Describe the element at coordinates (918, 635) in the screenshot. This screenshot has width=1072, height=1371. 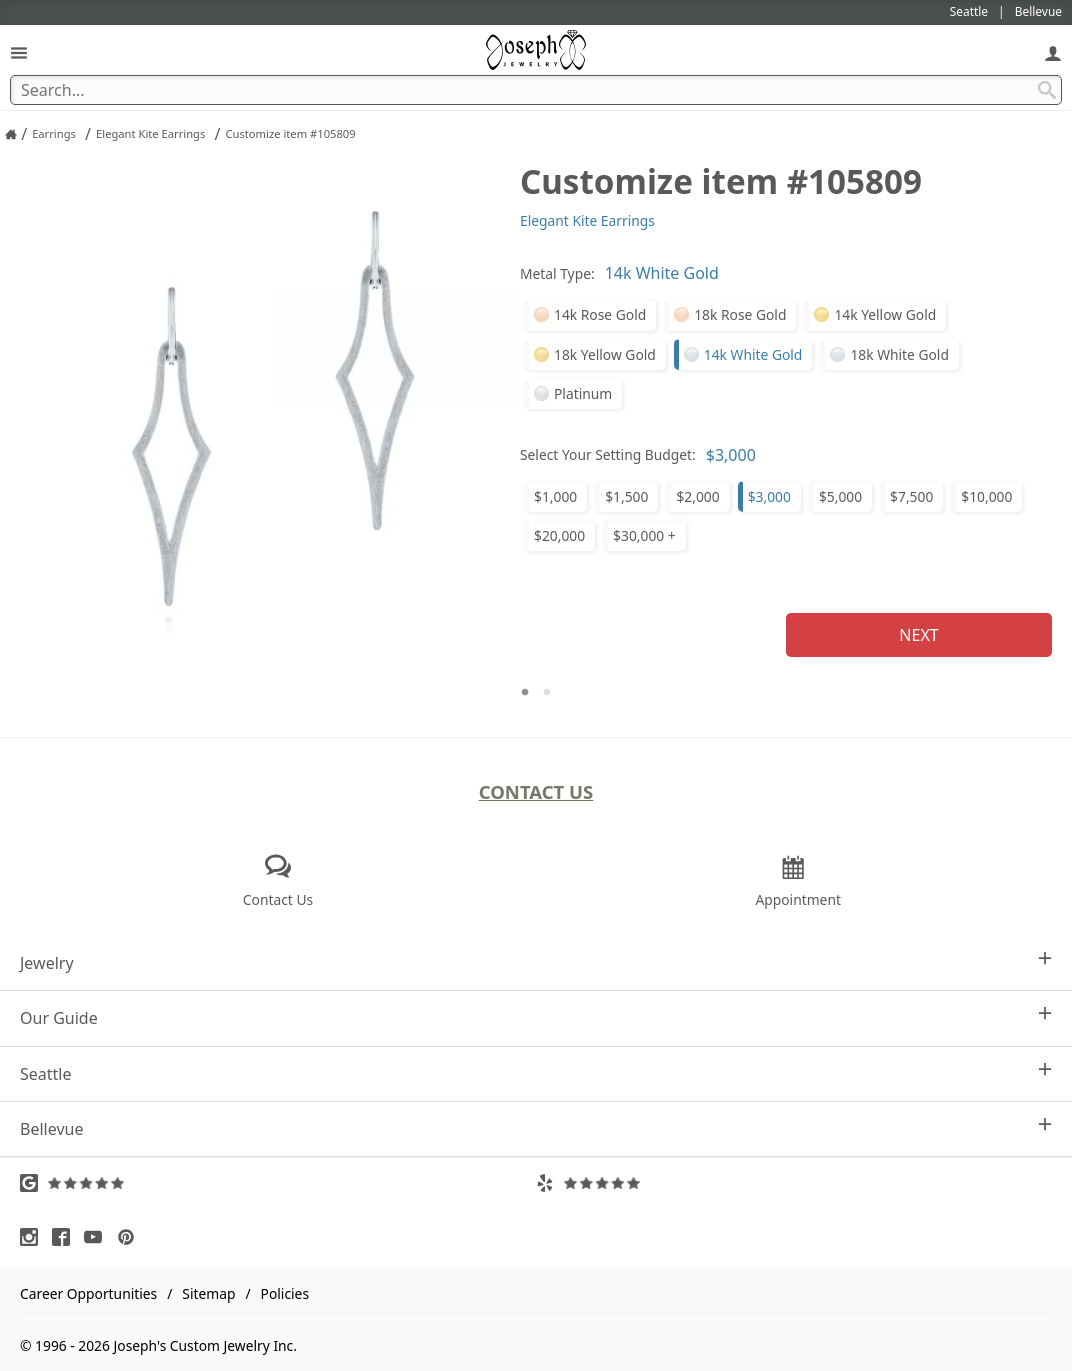
I see `Next` at that location.